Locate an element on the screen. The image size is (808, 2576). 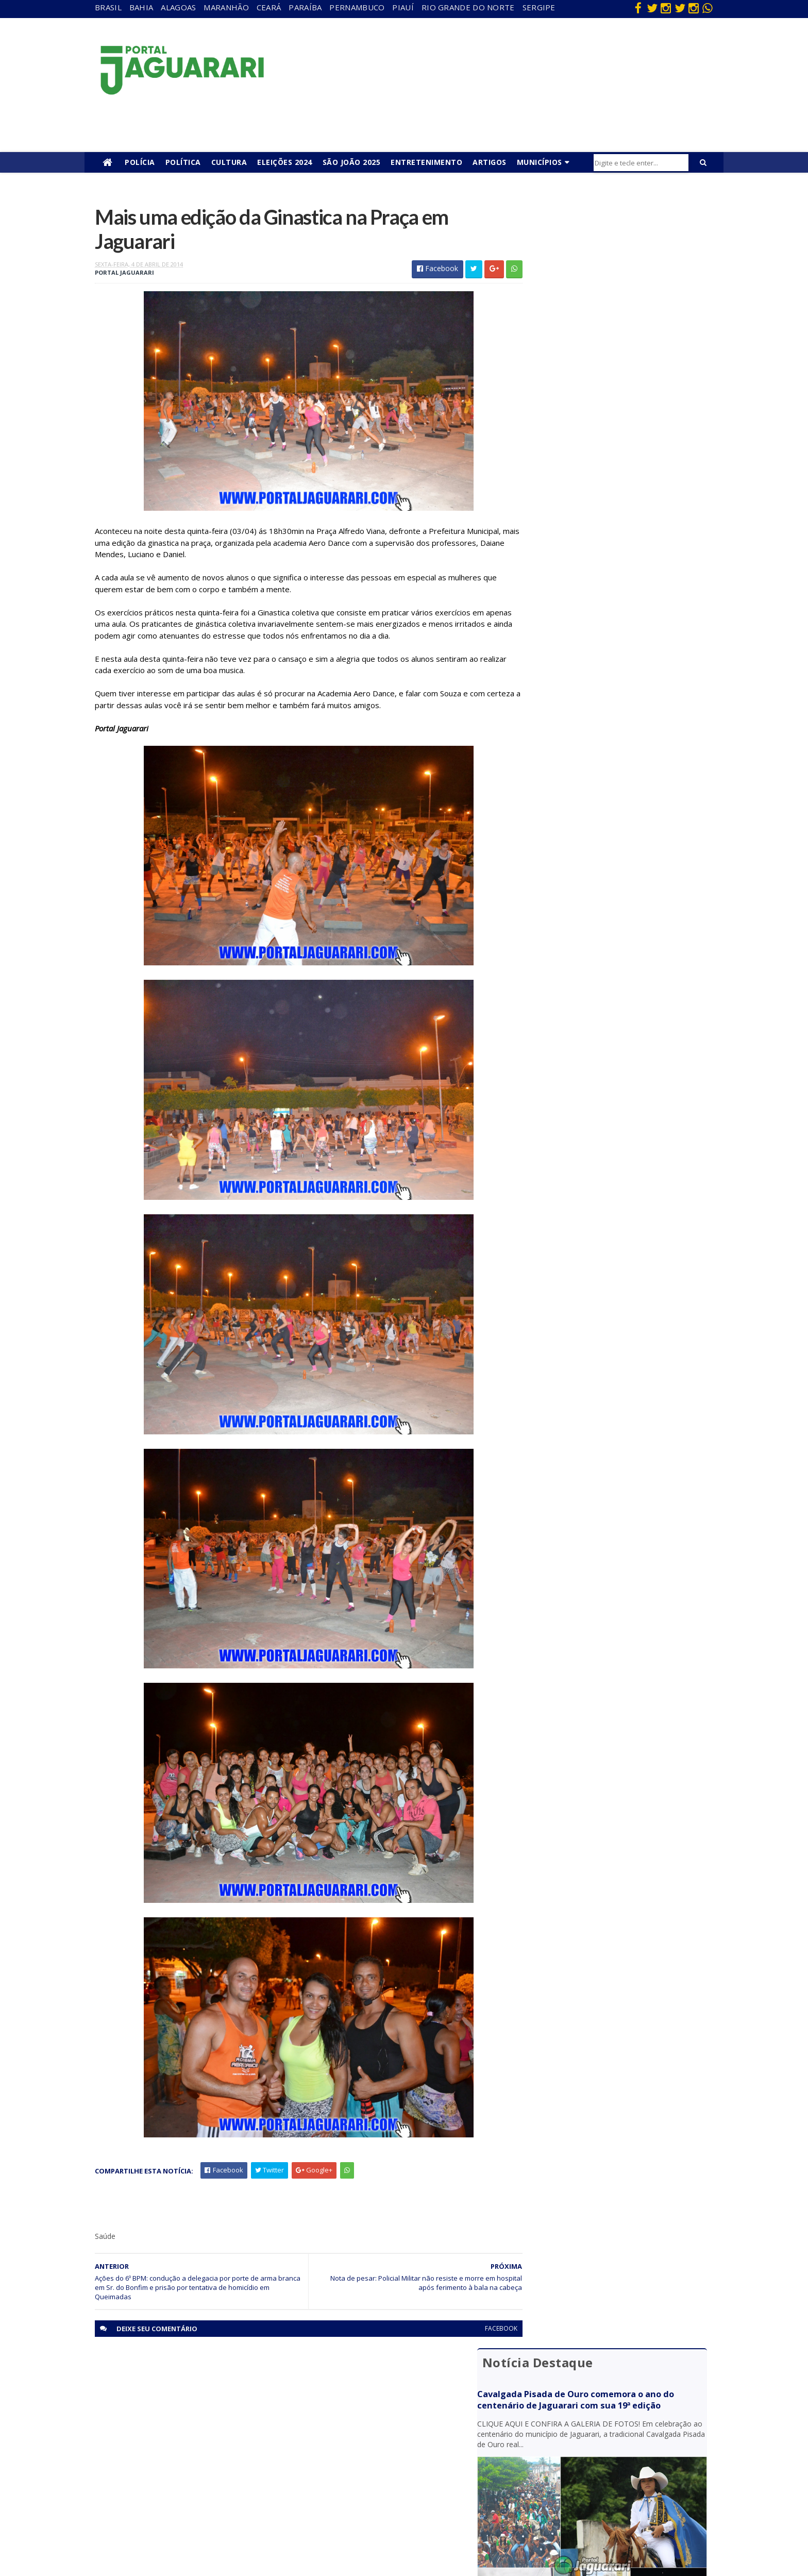
facebook is located at coordinates (477, 2332).